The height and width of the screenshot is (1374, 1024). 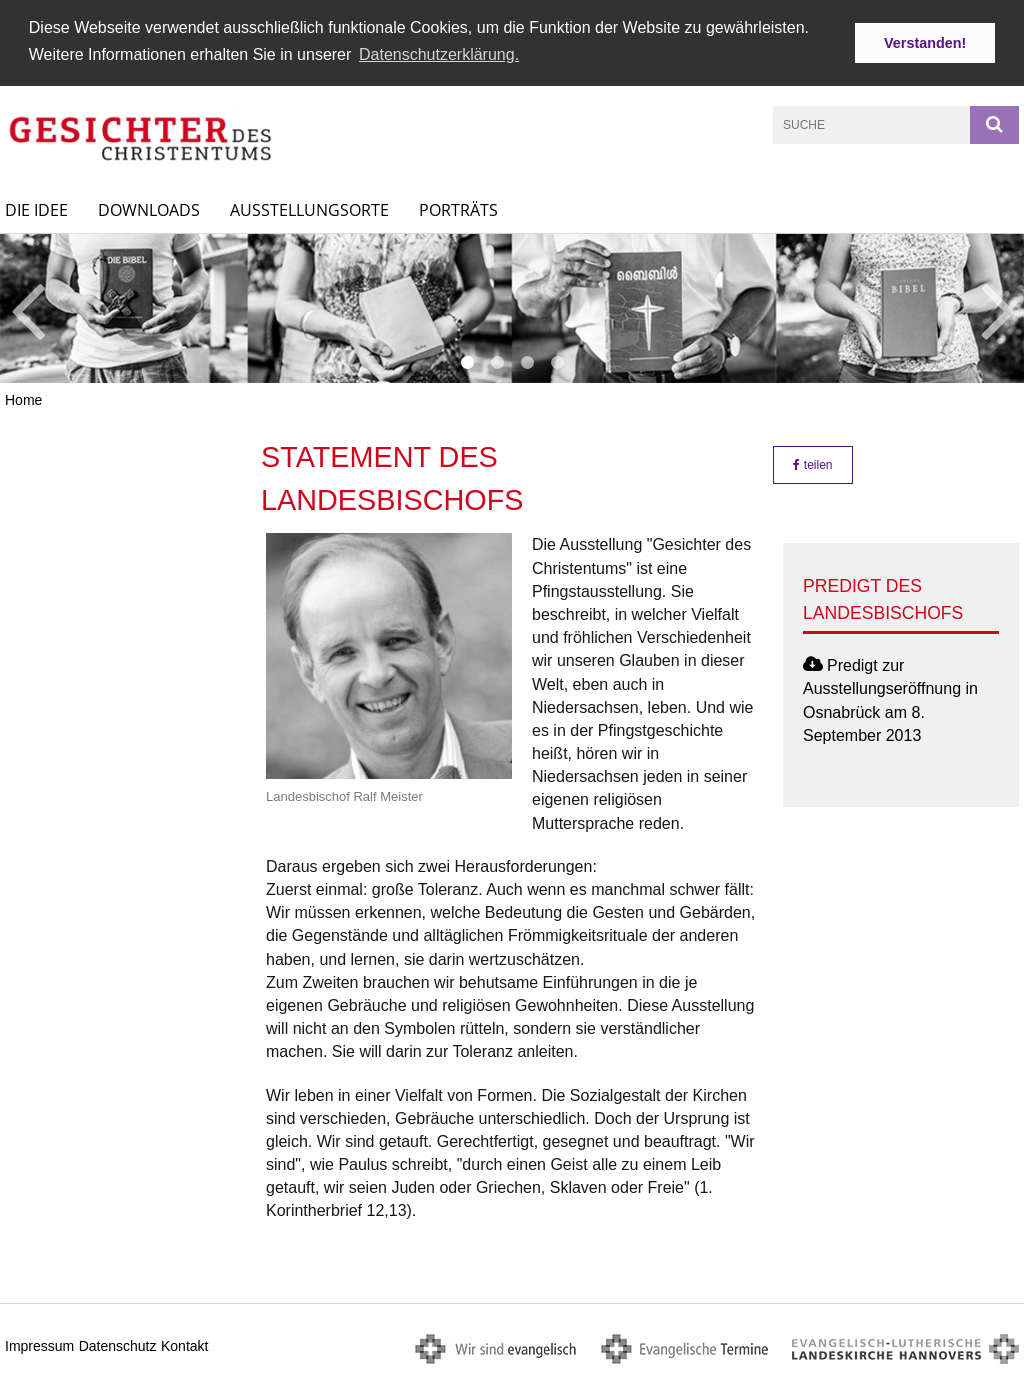 I want to click on Downloads, so click(x=149, y=208).